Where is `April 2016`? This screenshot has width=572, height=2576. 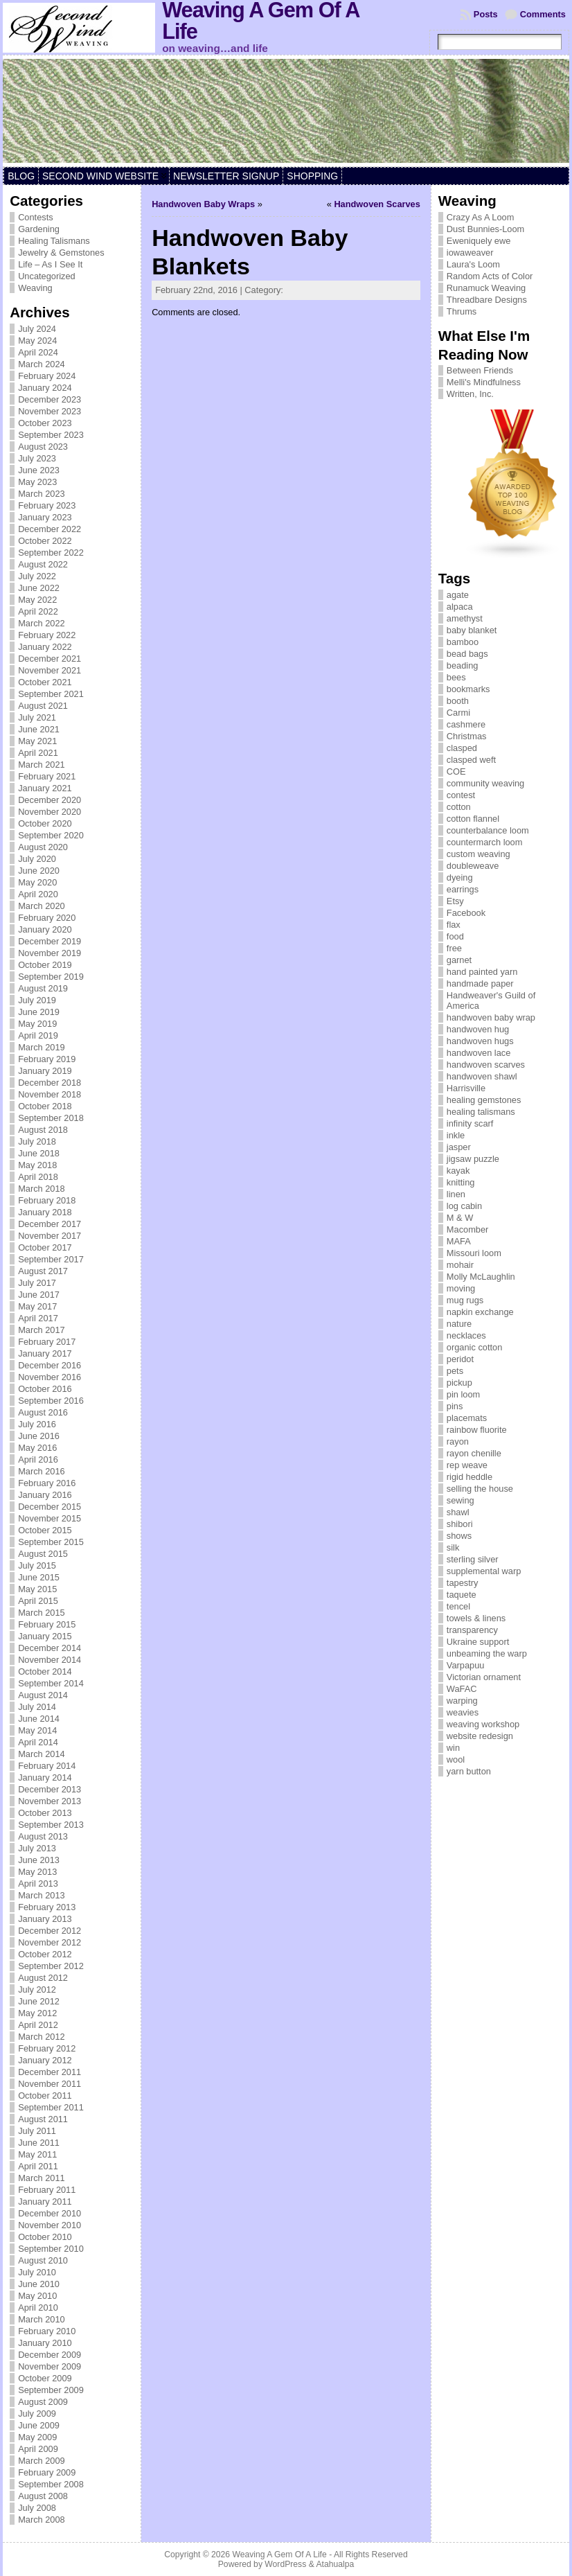
April 2016 is located at coordinates (38, 1459).